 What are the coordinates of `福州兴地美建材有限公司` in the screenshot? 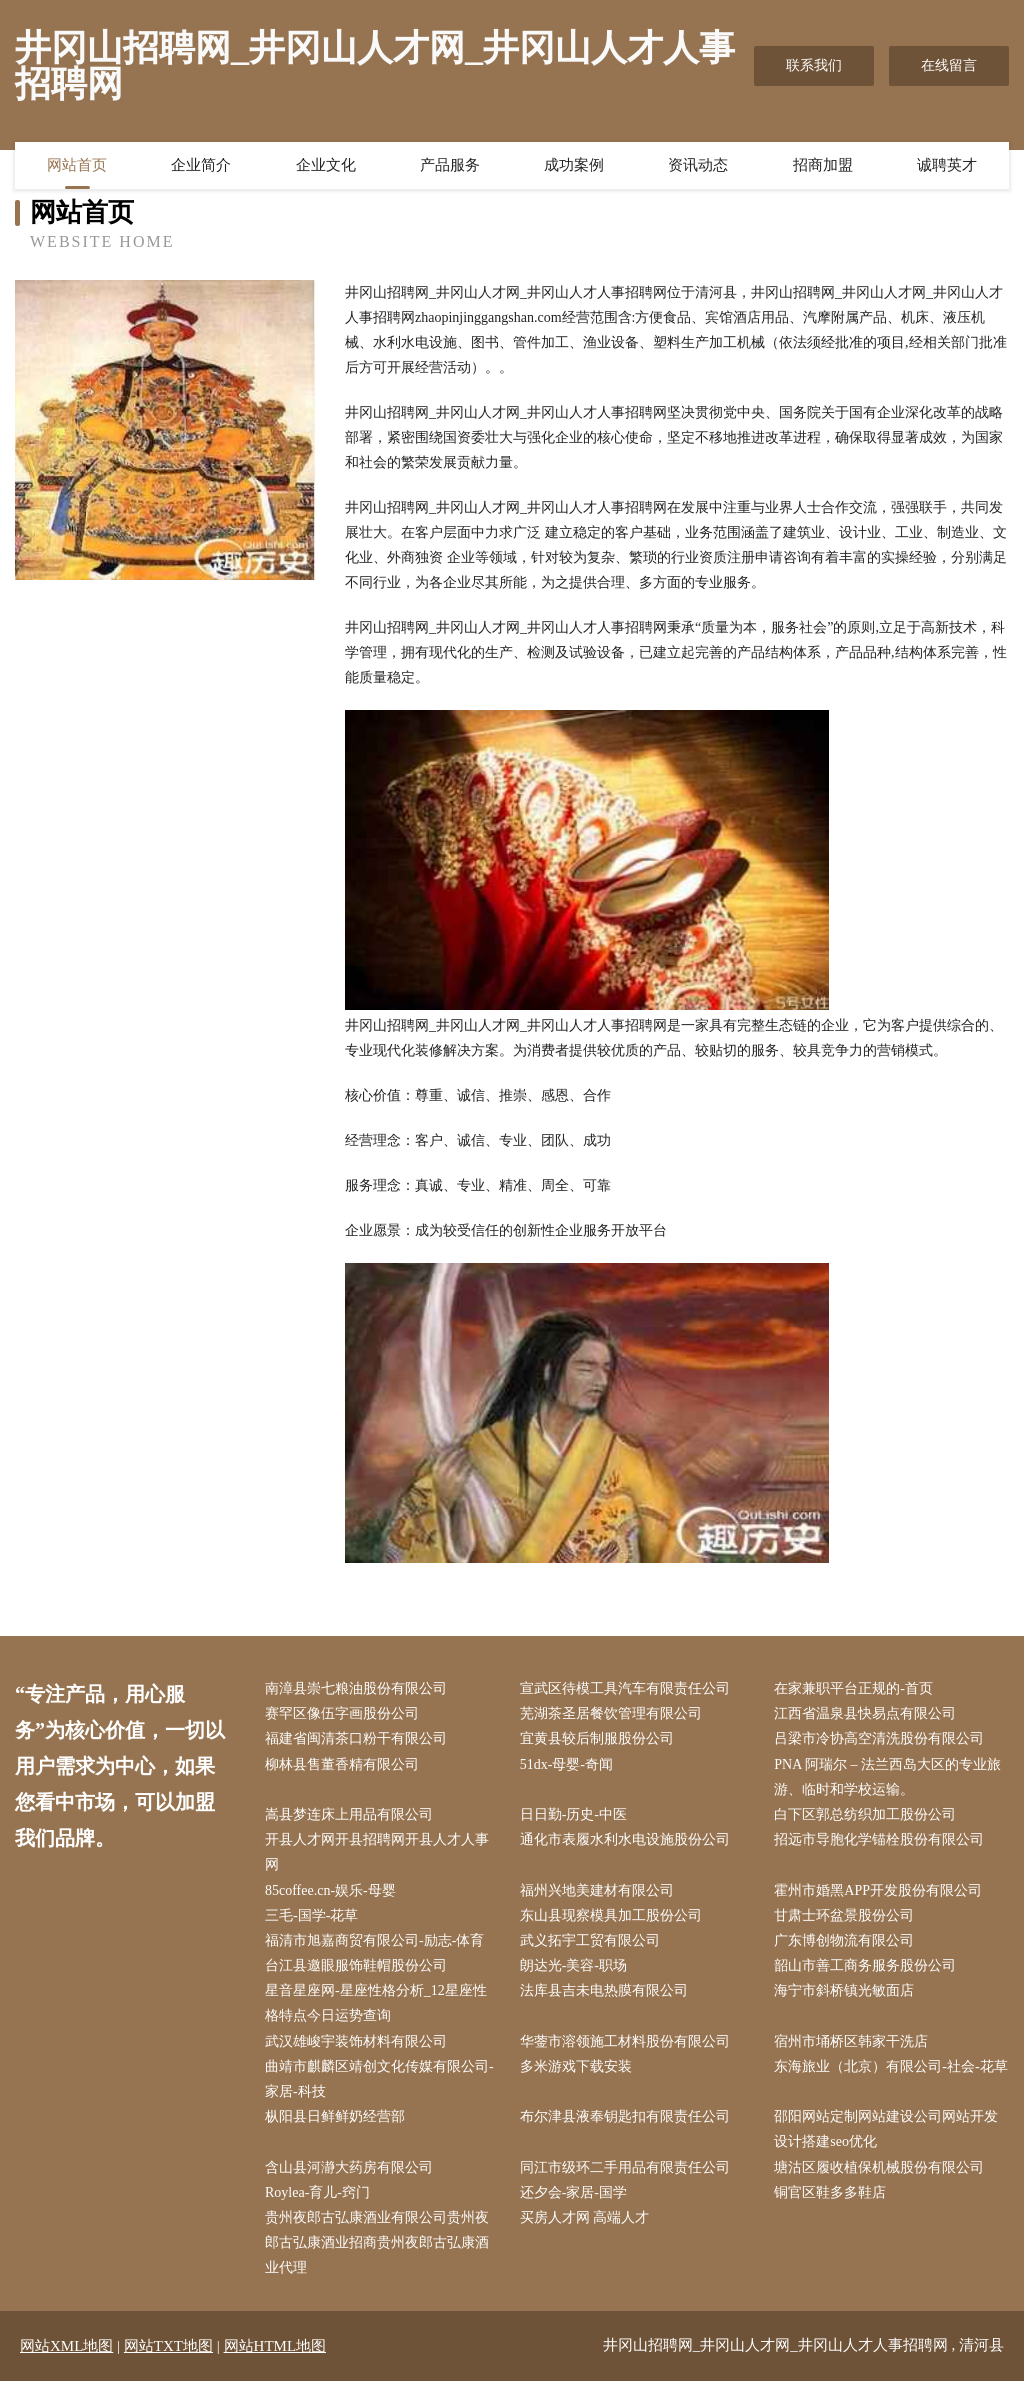 It's located at (597, 1890).